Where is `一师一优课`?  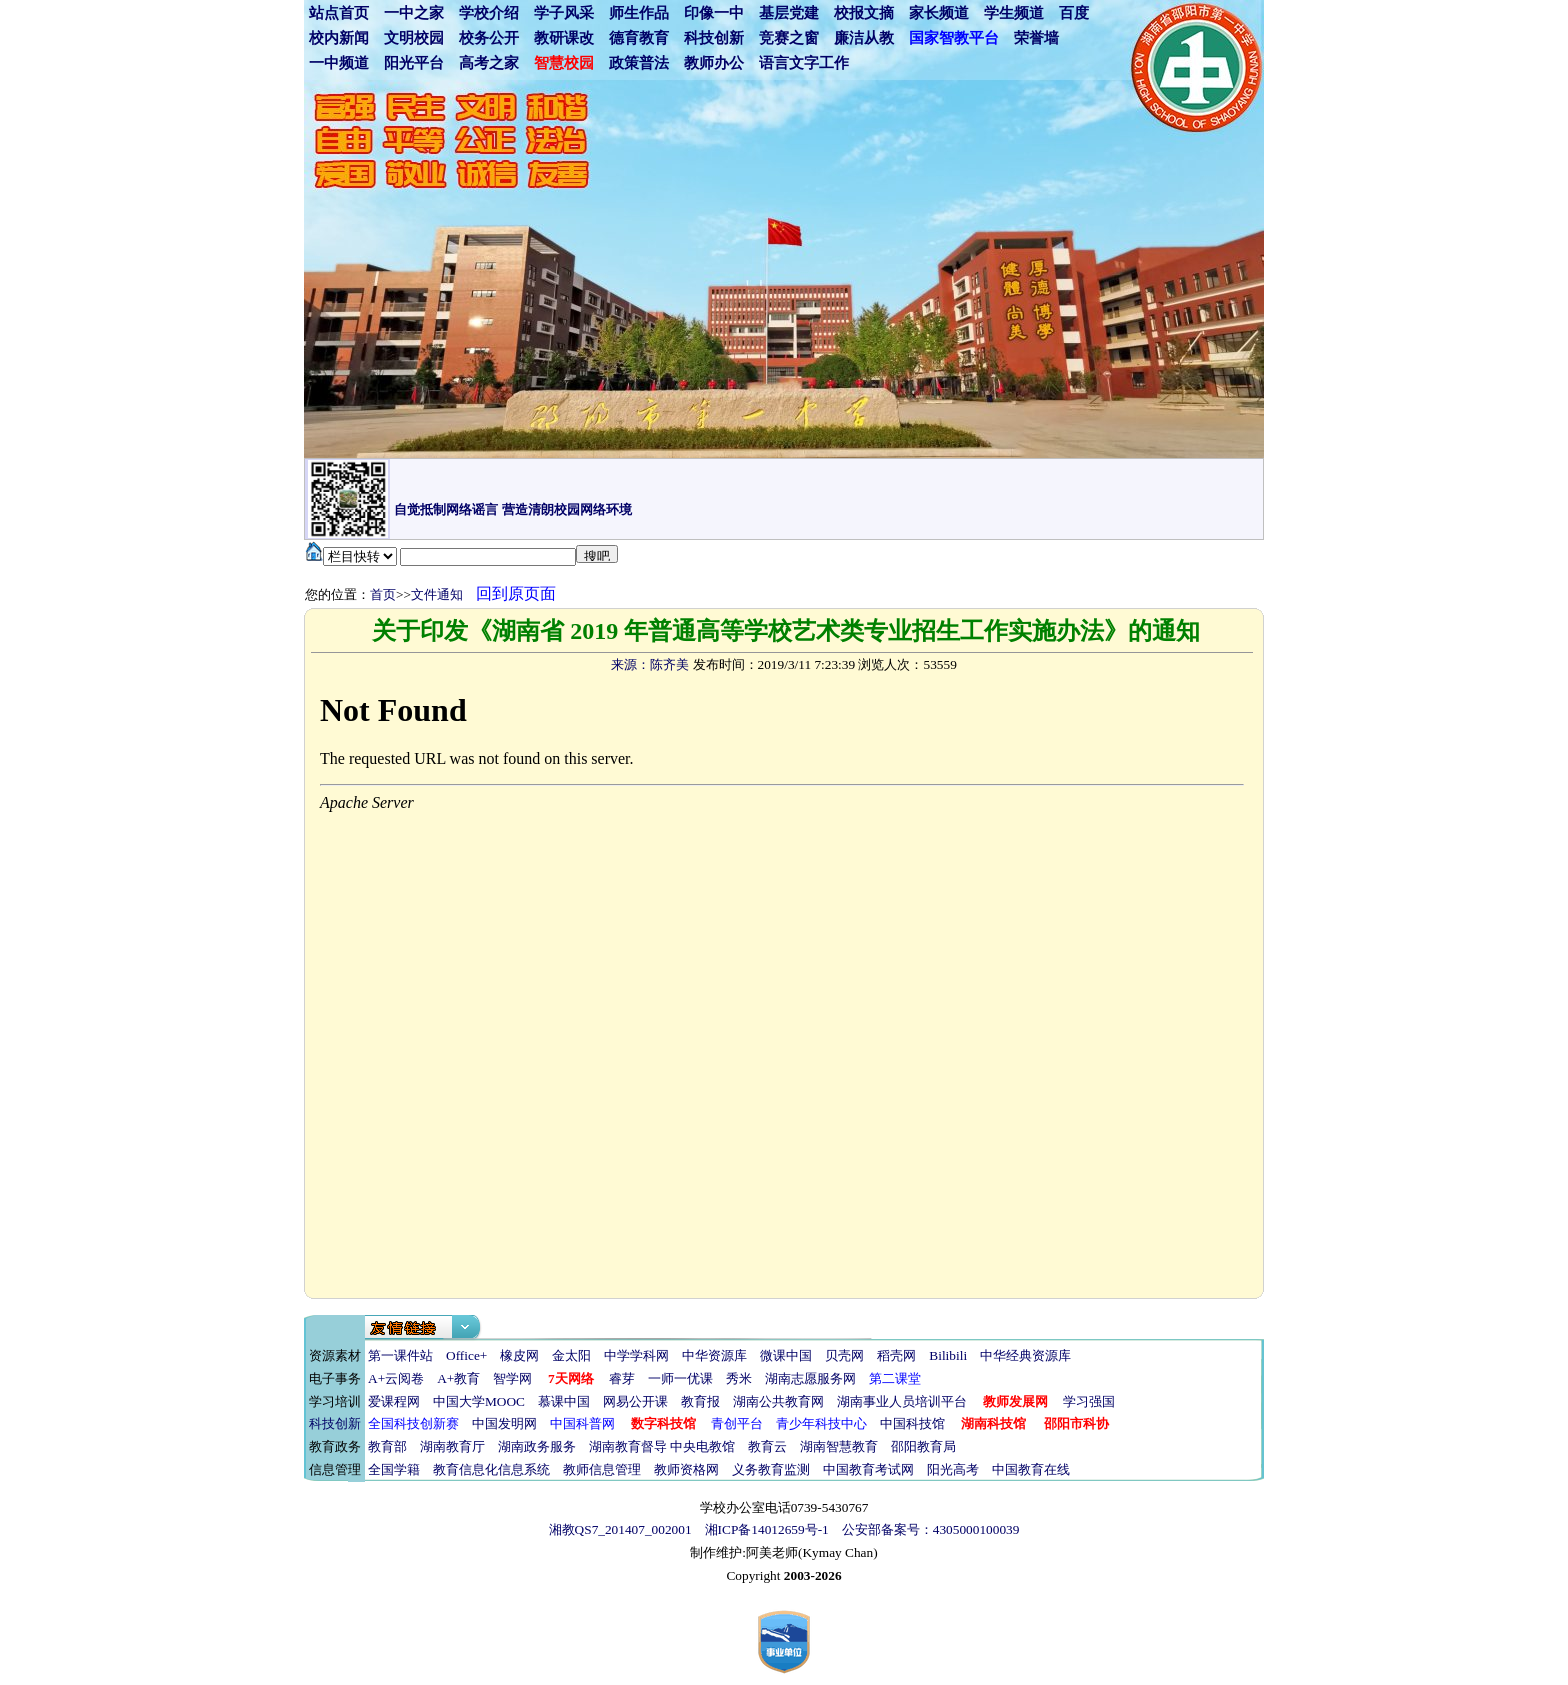
一师一优课 is located at coordinates (680, 1378).